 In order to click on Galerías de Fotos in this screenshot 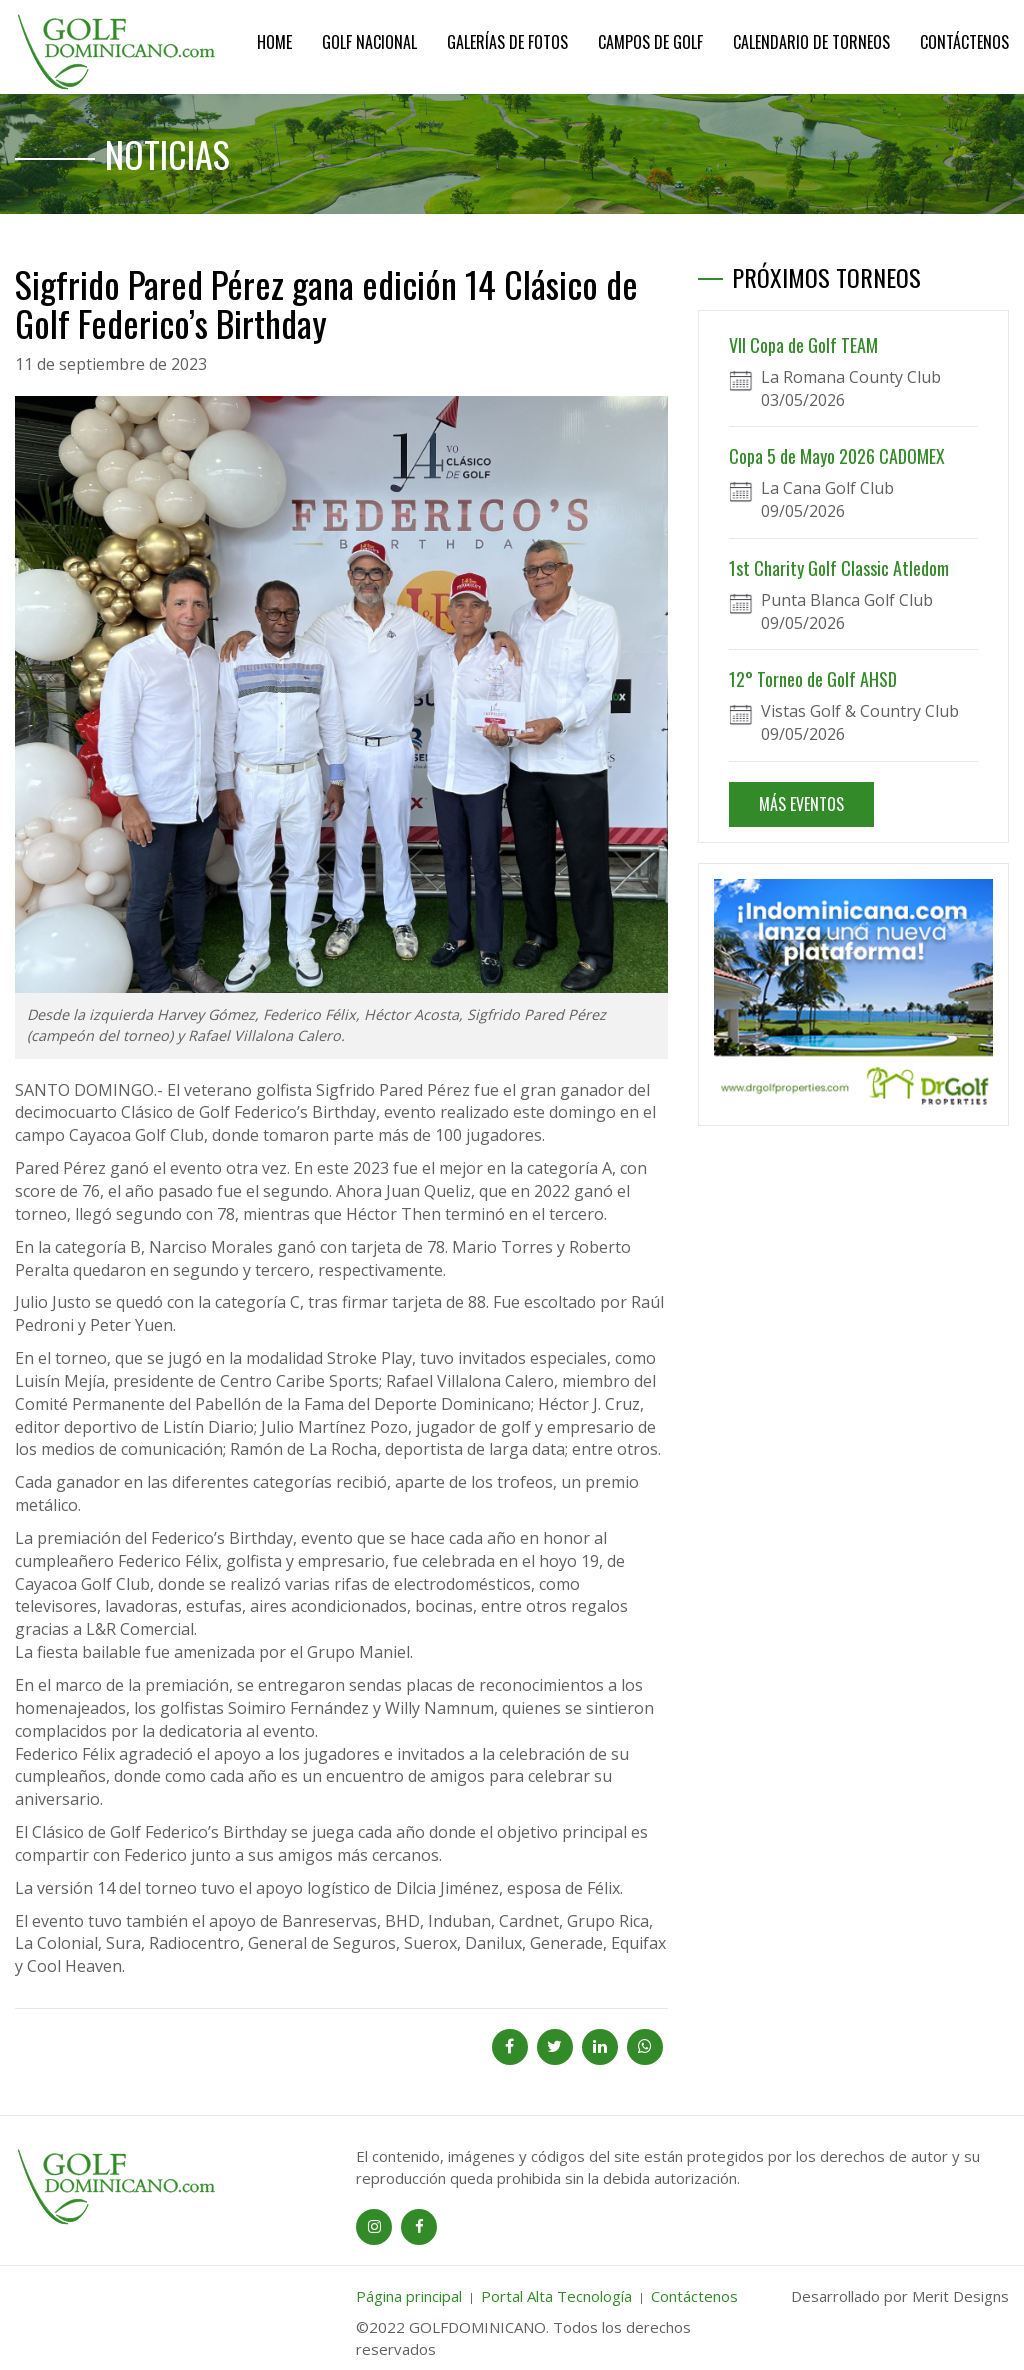, I will do `click(507, 42)`.